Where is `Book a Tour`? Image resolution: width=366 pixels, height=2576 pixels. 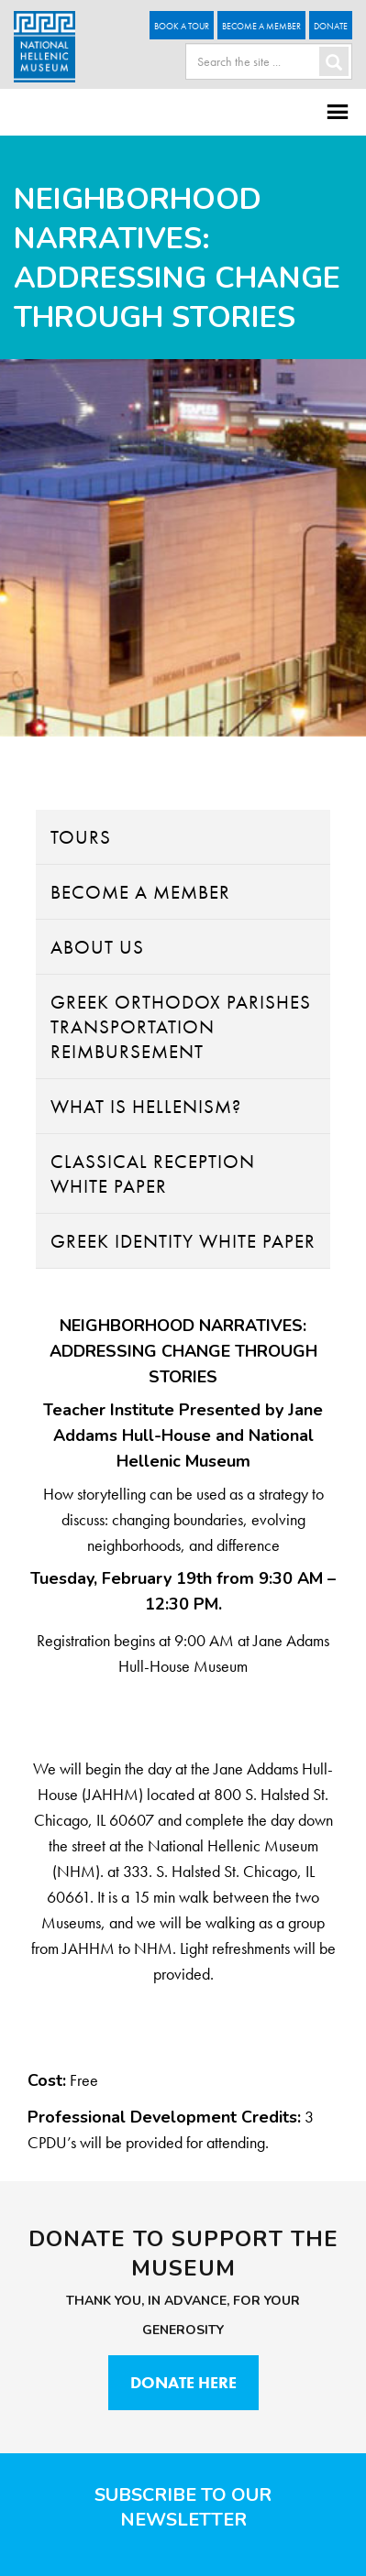 Book a Tour is located at coordinates (181, 26).